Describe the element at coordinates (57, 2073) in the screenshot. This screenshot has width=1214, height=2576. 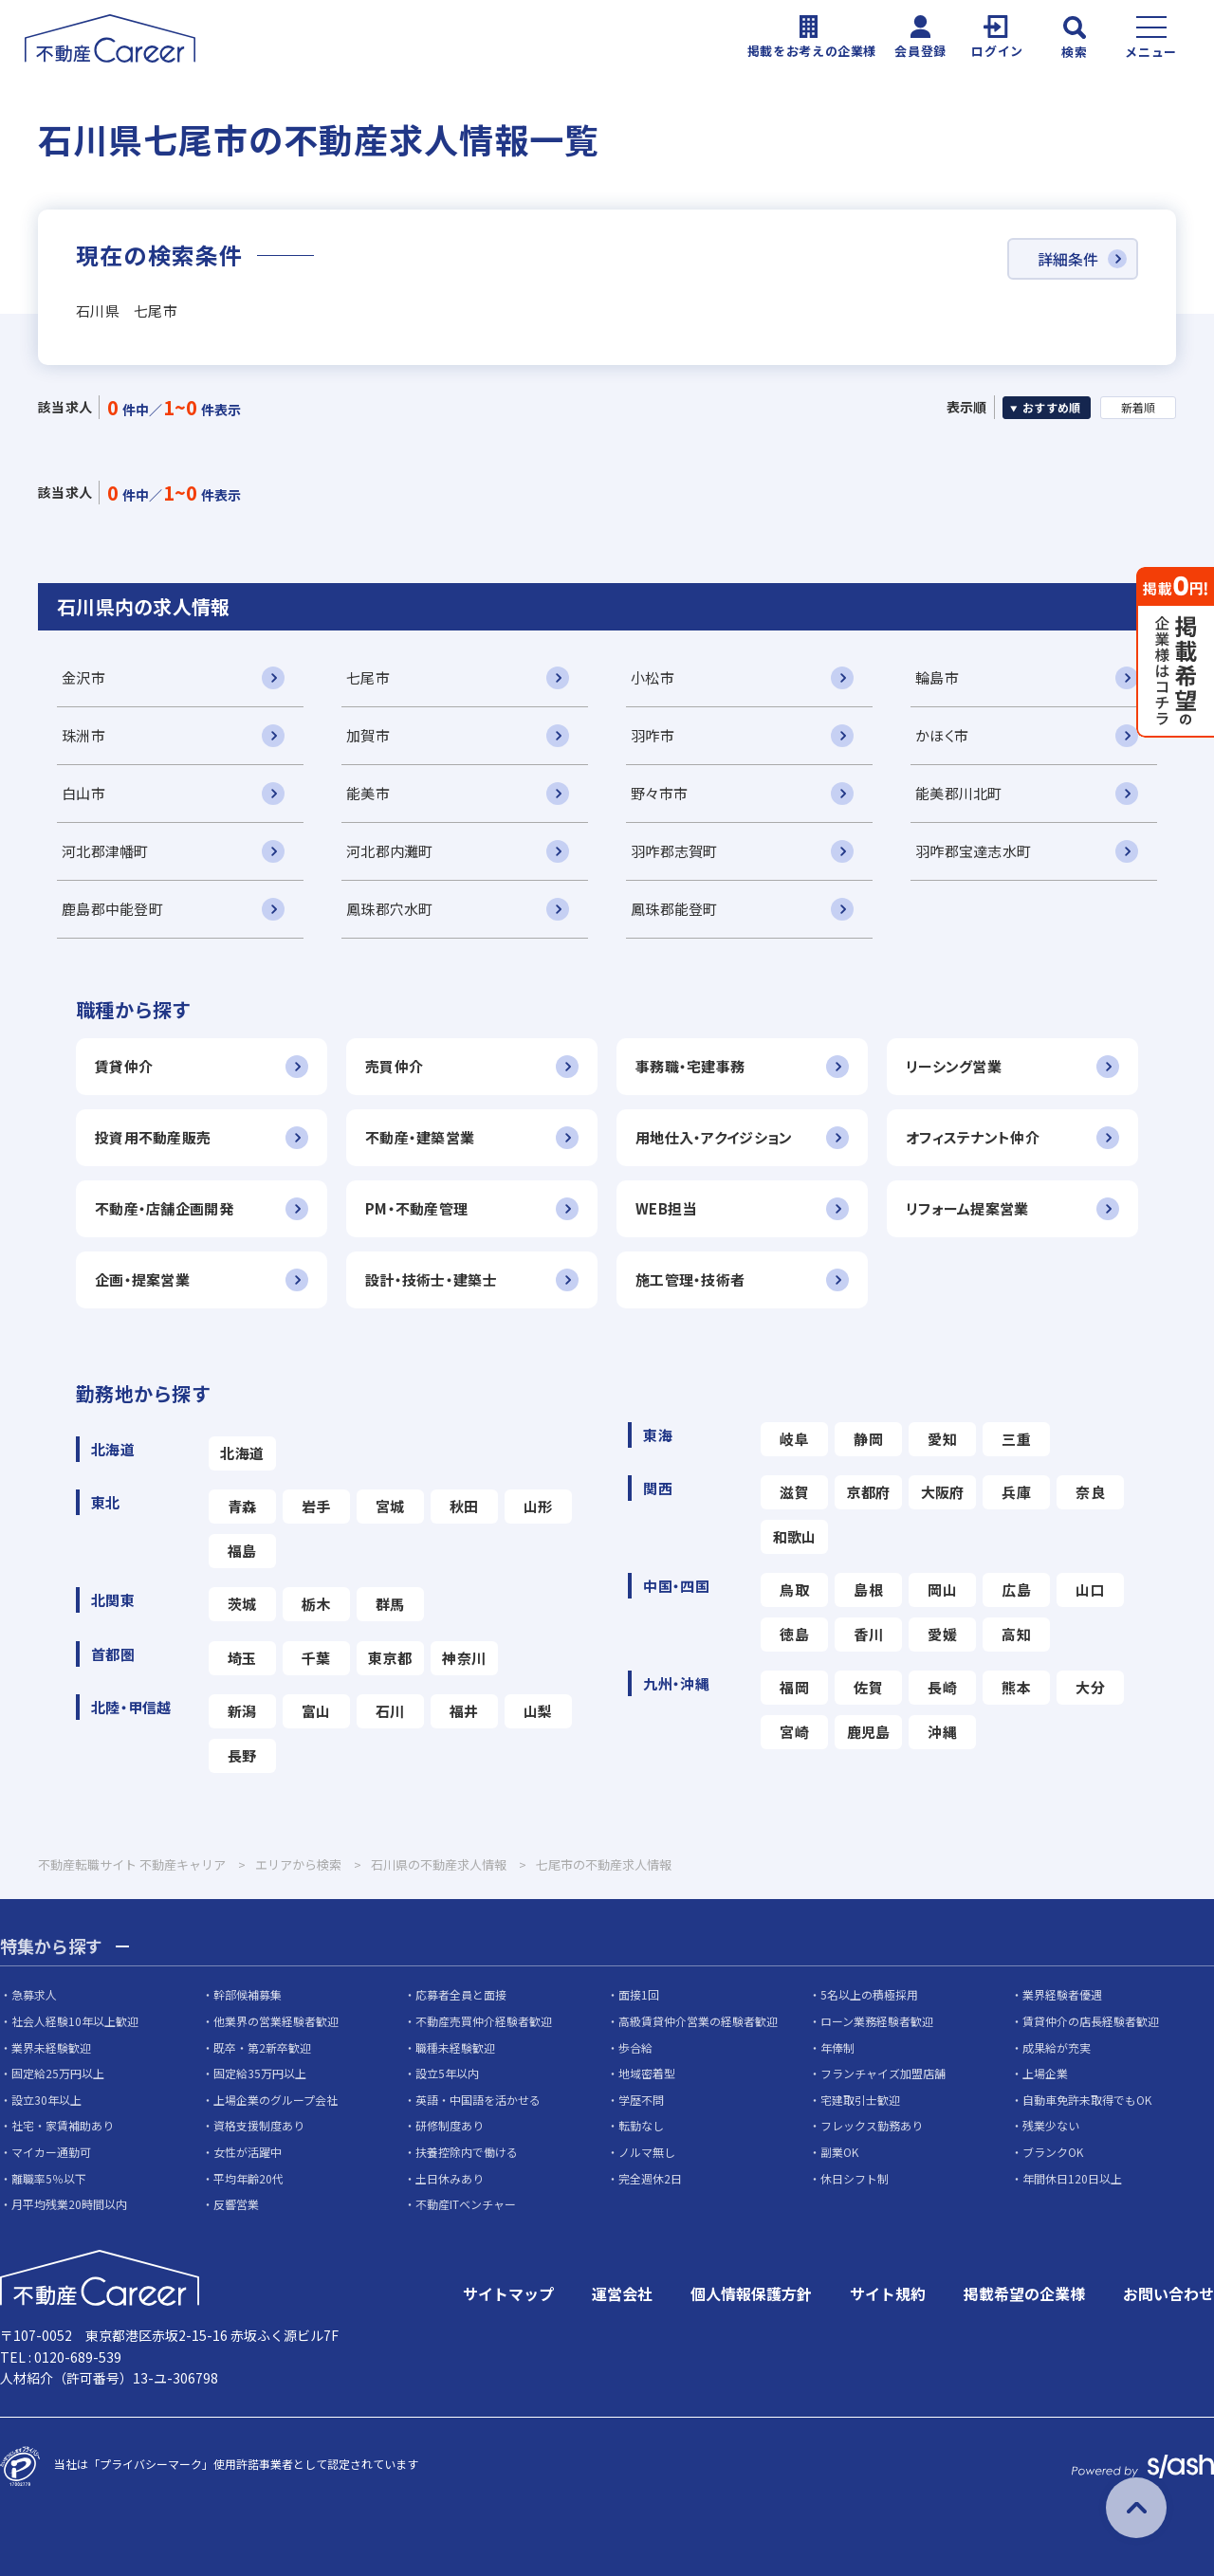
I see `固定給25万円以上` at that location.